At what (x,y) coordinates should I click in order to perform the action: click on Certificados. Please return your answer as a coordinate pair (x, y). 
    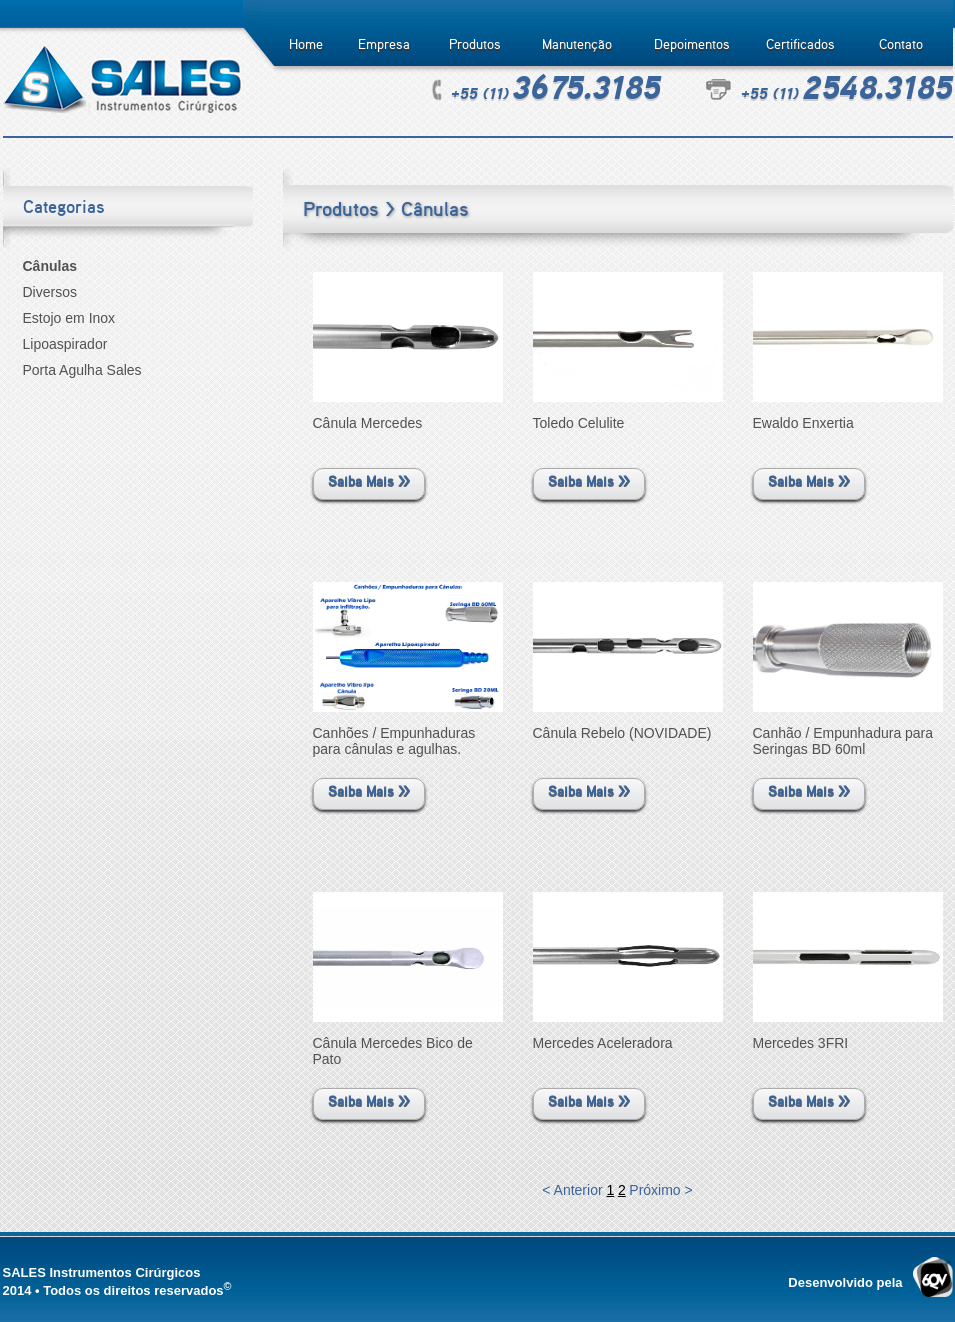
    Looking at the image, I should click on (800, 45).